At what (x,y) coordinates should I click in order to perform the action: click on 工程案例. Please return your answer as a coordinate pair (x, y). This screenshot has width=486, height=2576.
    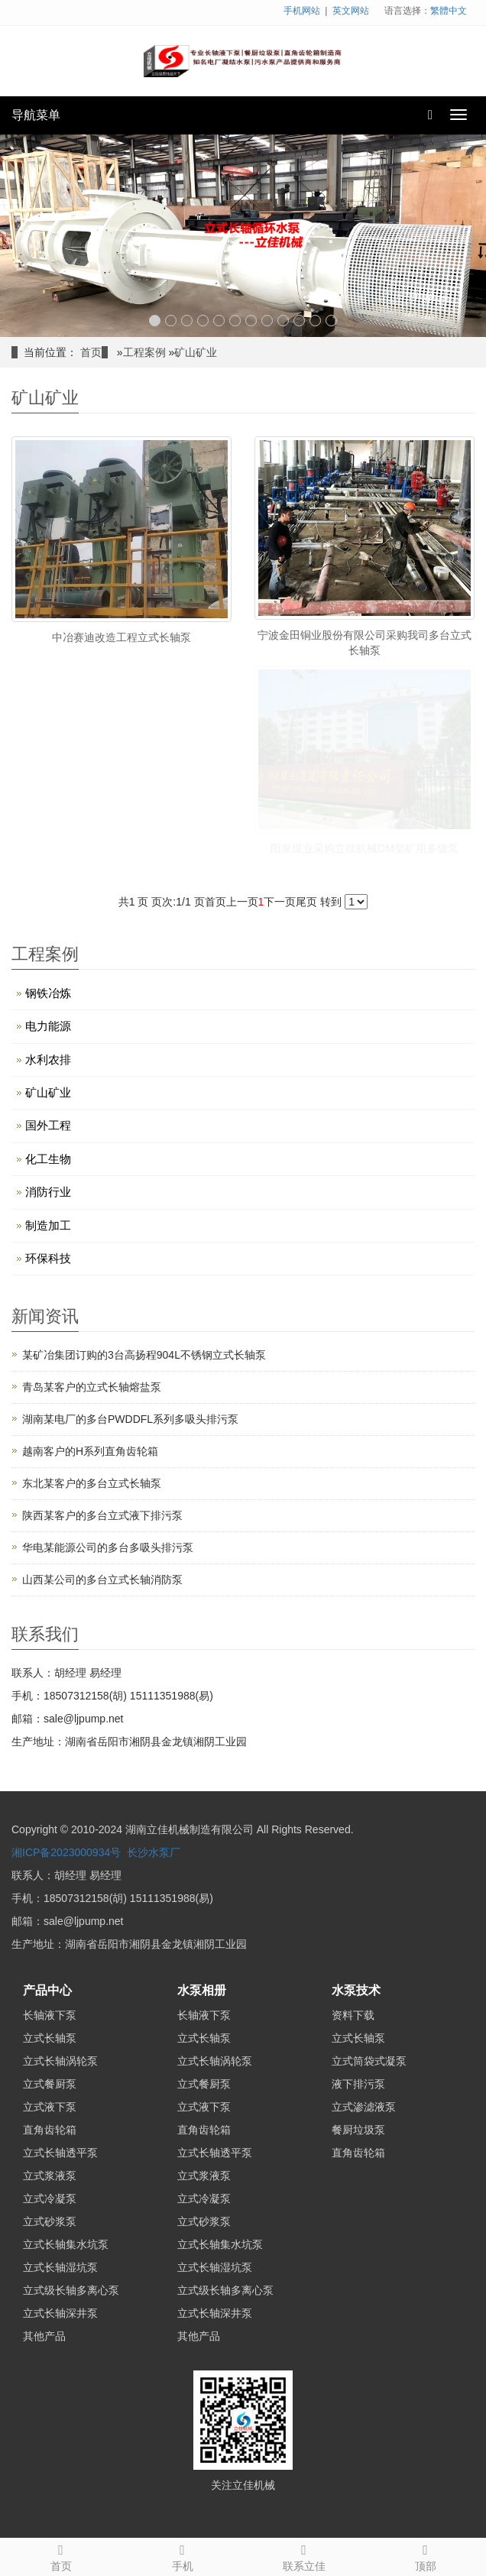
    Looking at the image, I should click on (144, 352).